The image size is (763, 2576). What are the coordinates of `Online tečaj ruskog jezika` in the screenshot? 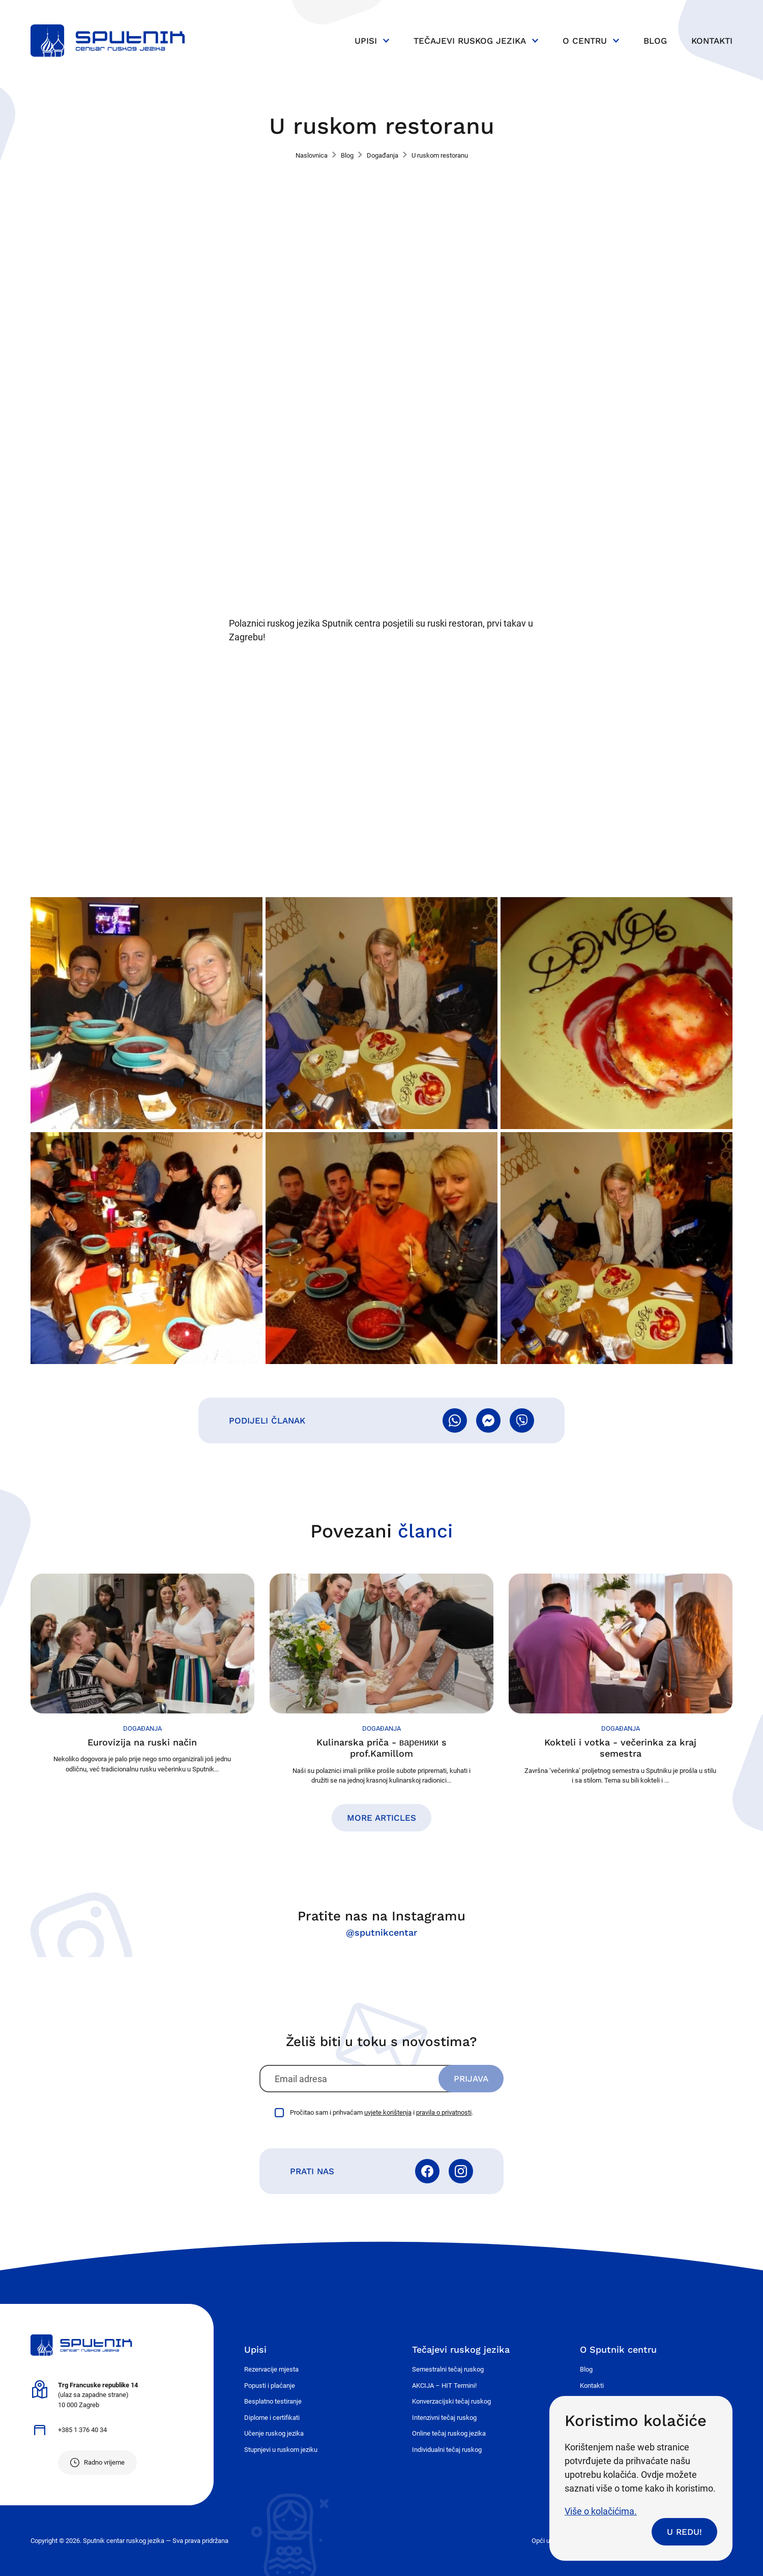 It's located at (449, 2433).